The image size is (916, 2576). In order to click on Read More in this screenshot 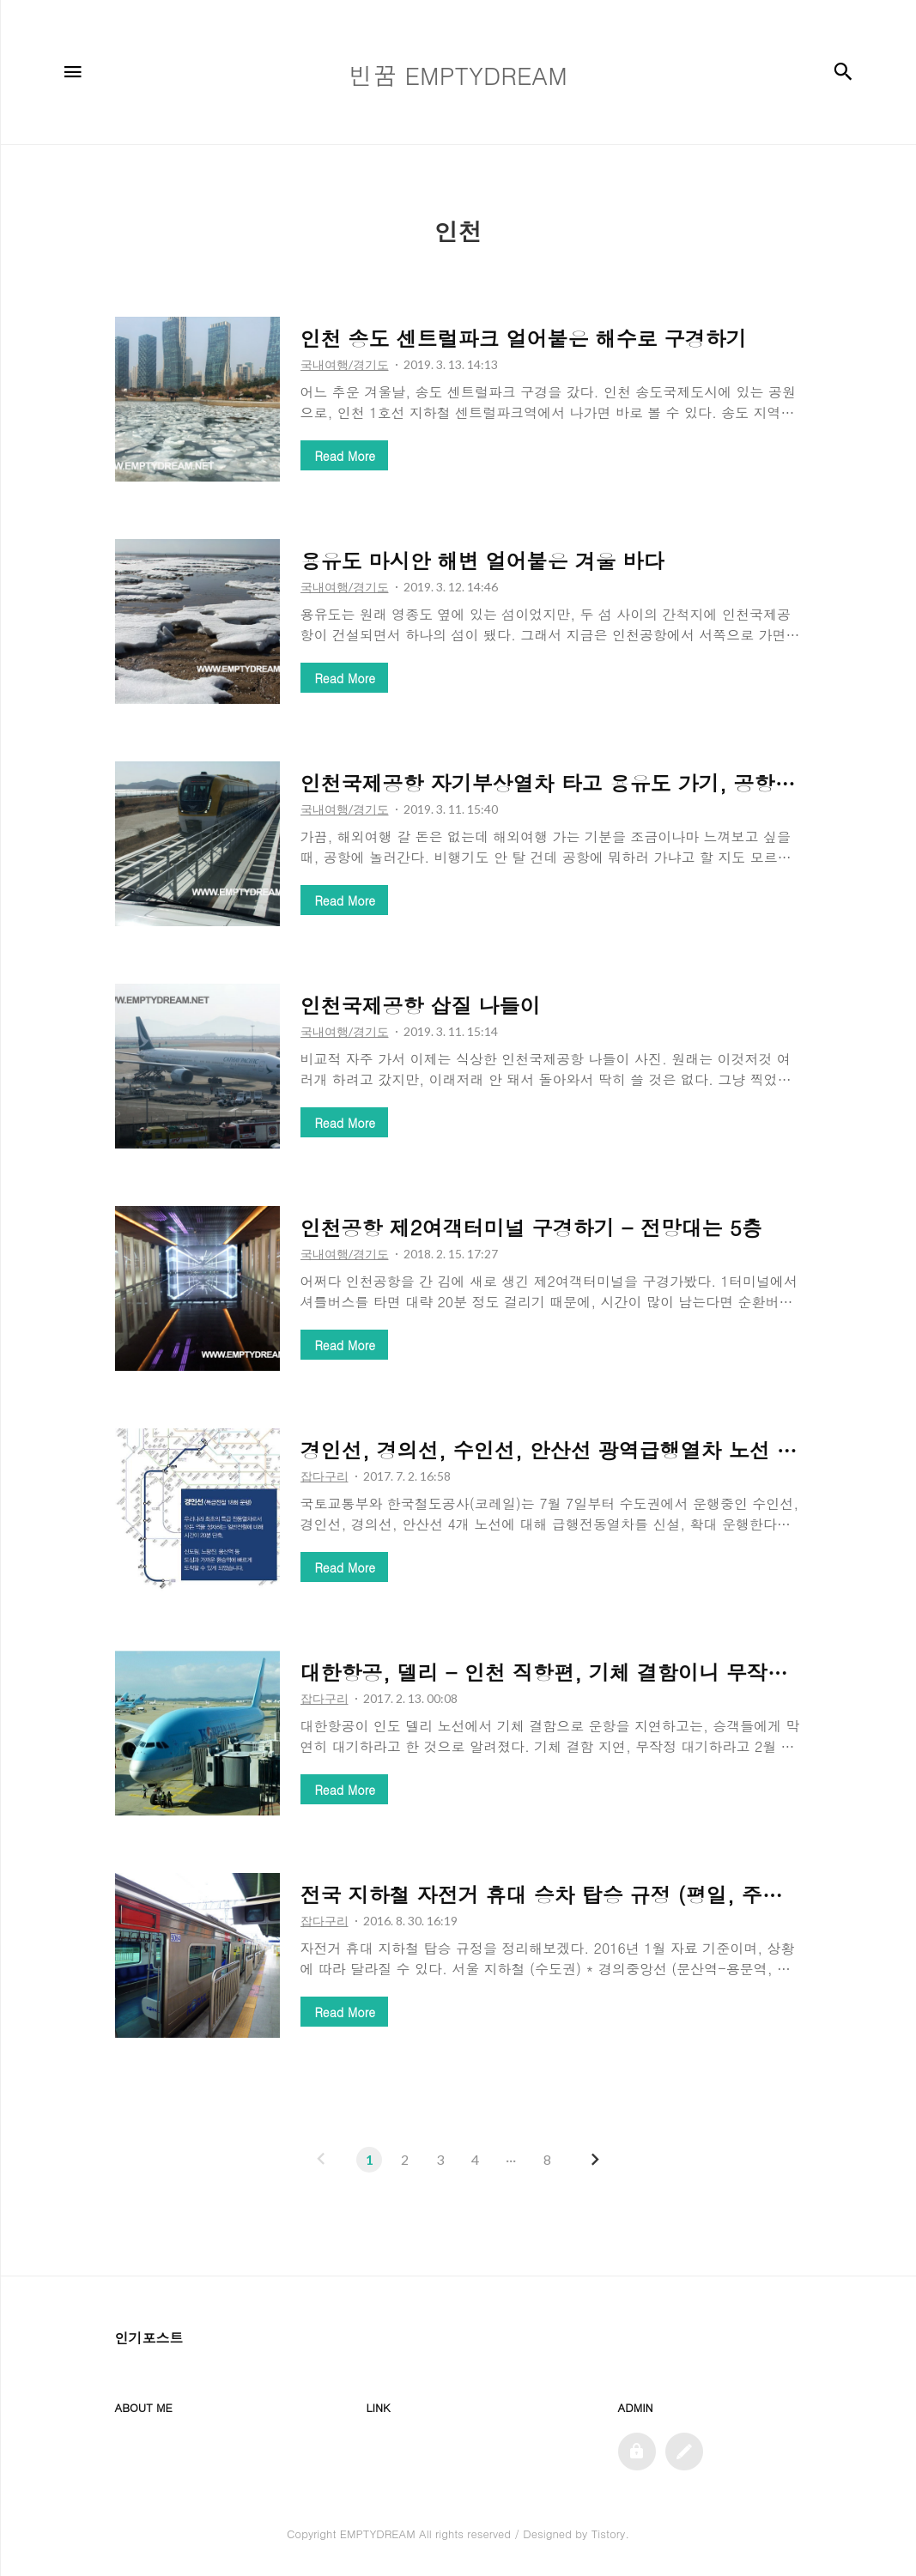, I will do `click(345, 455)`.